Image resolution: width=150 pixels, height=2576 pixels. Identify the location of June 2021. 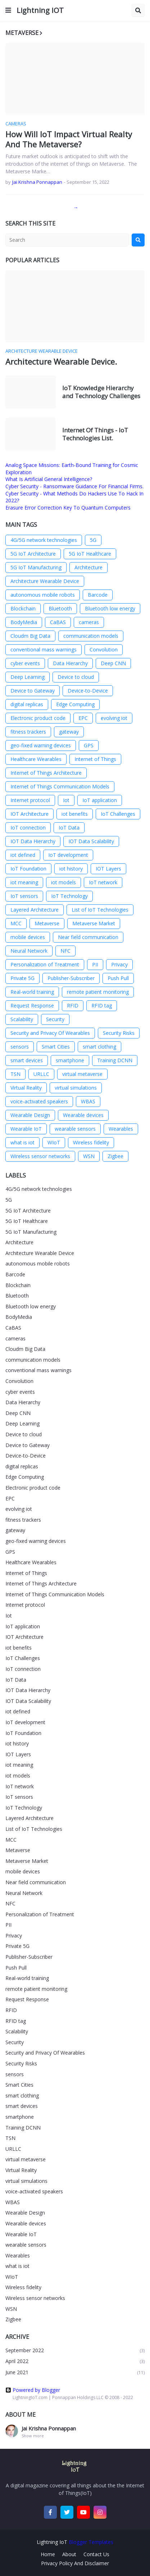
(75, 2372).